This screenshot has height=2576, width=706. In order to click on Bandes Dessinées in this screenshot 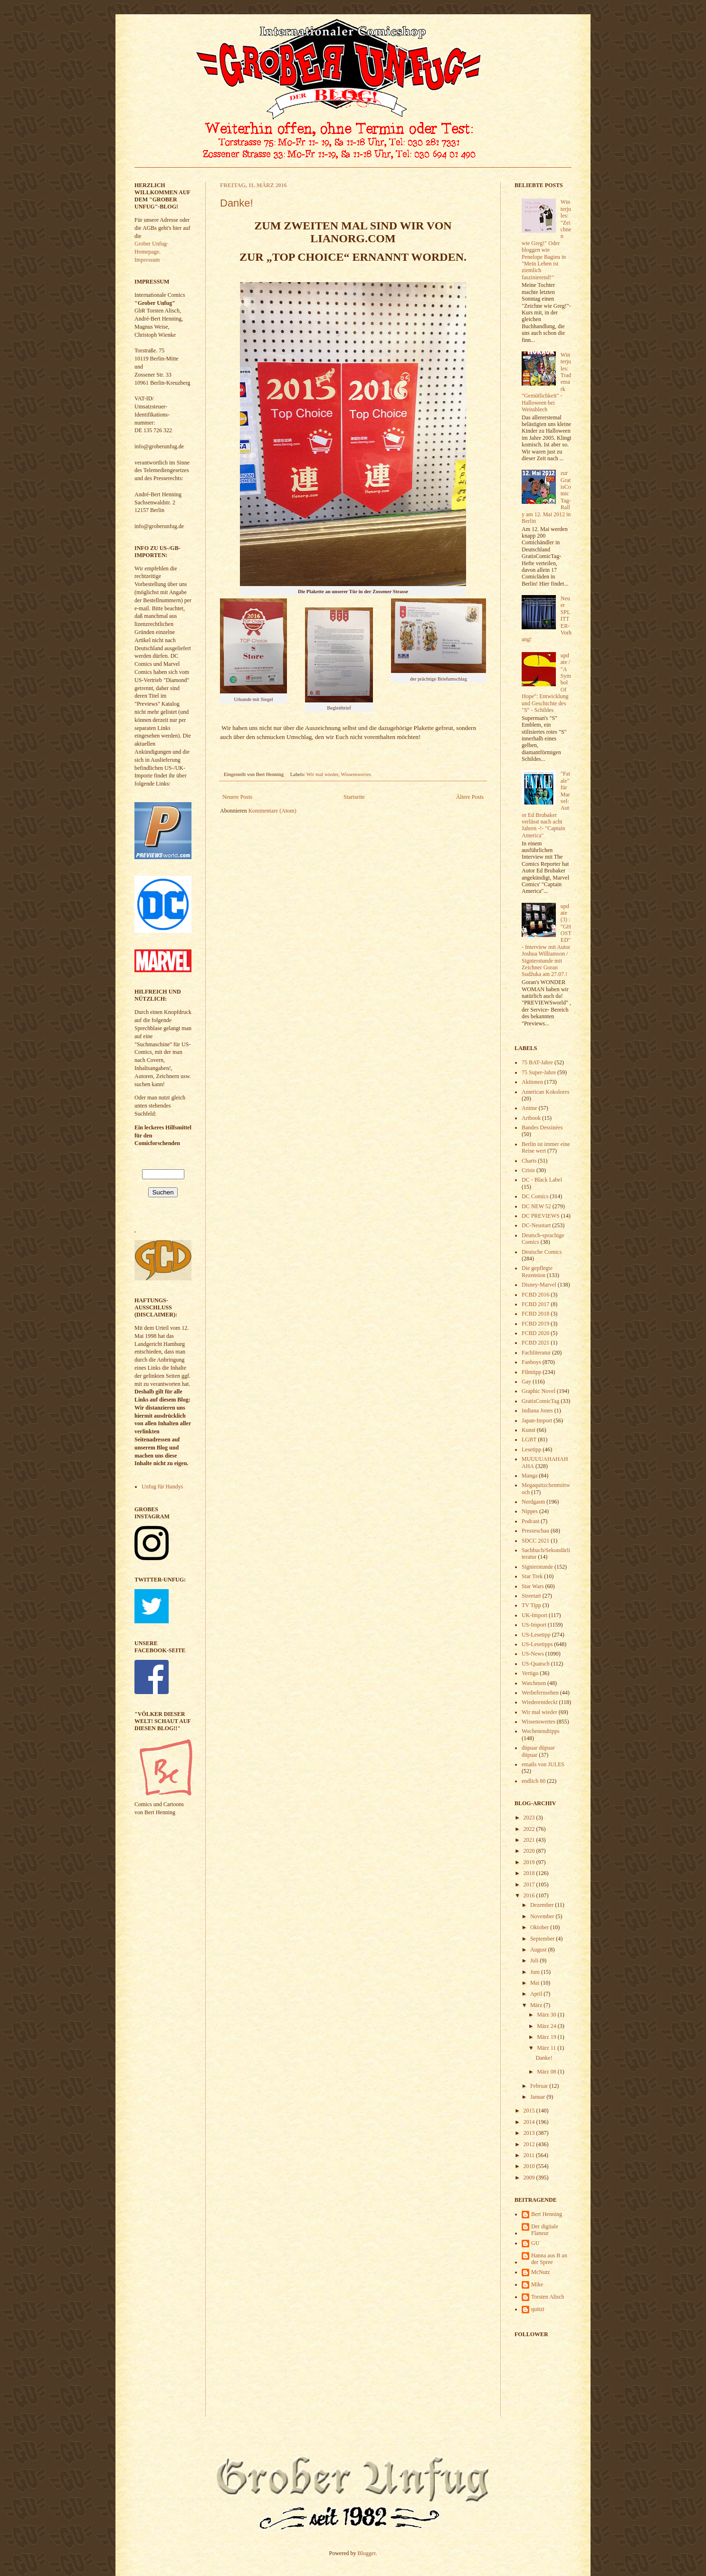, I will do `click(542, 1127)`.